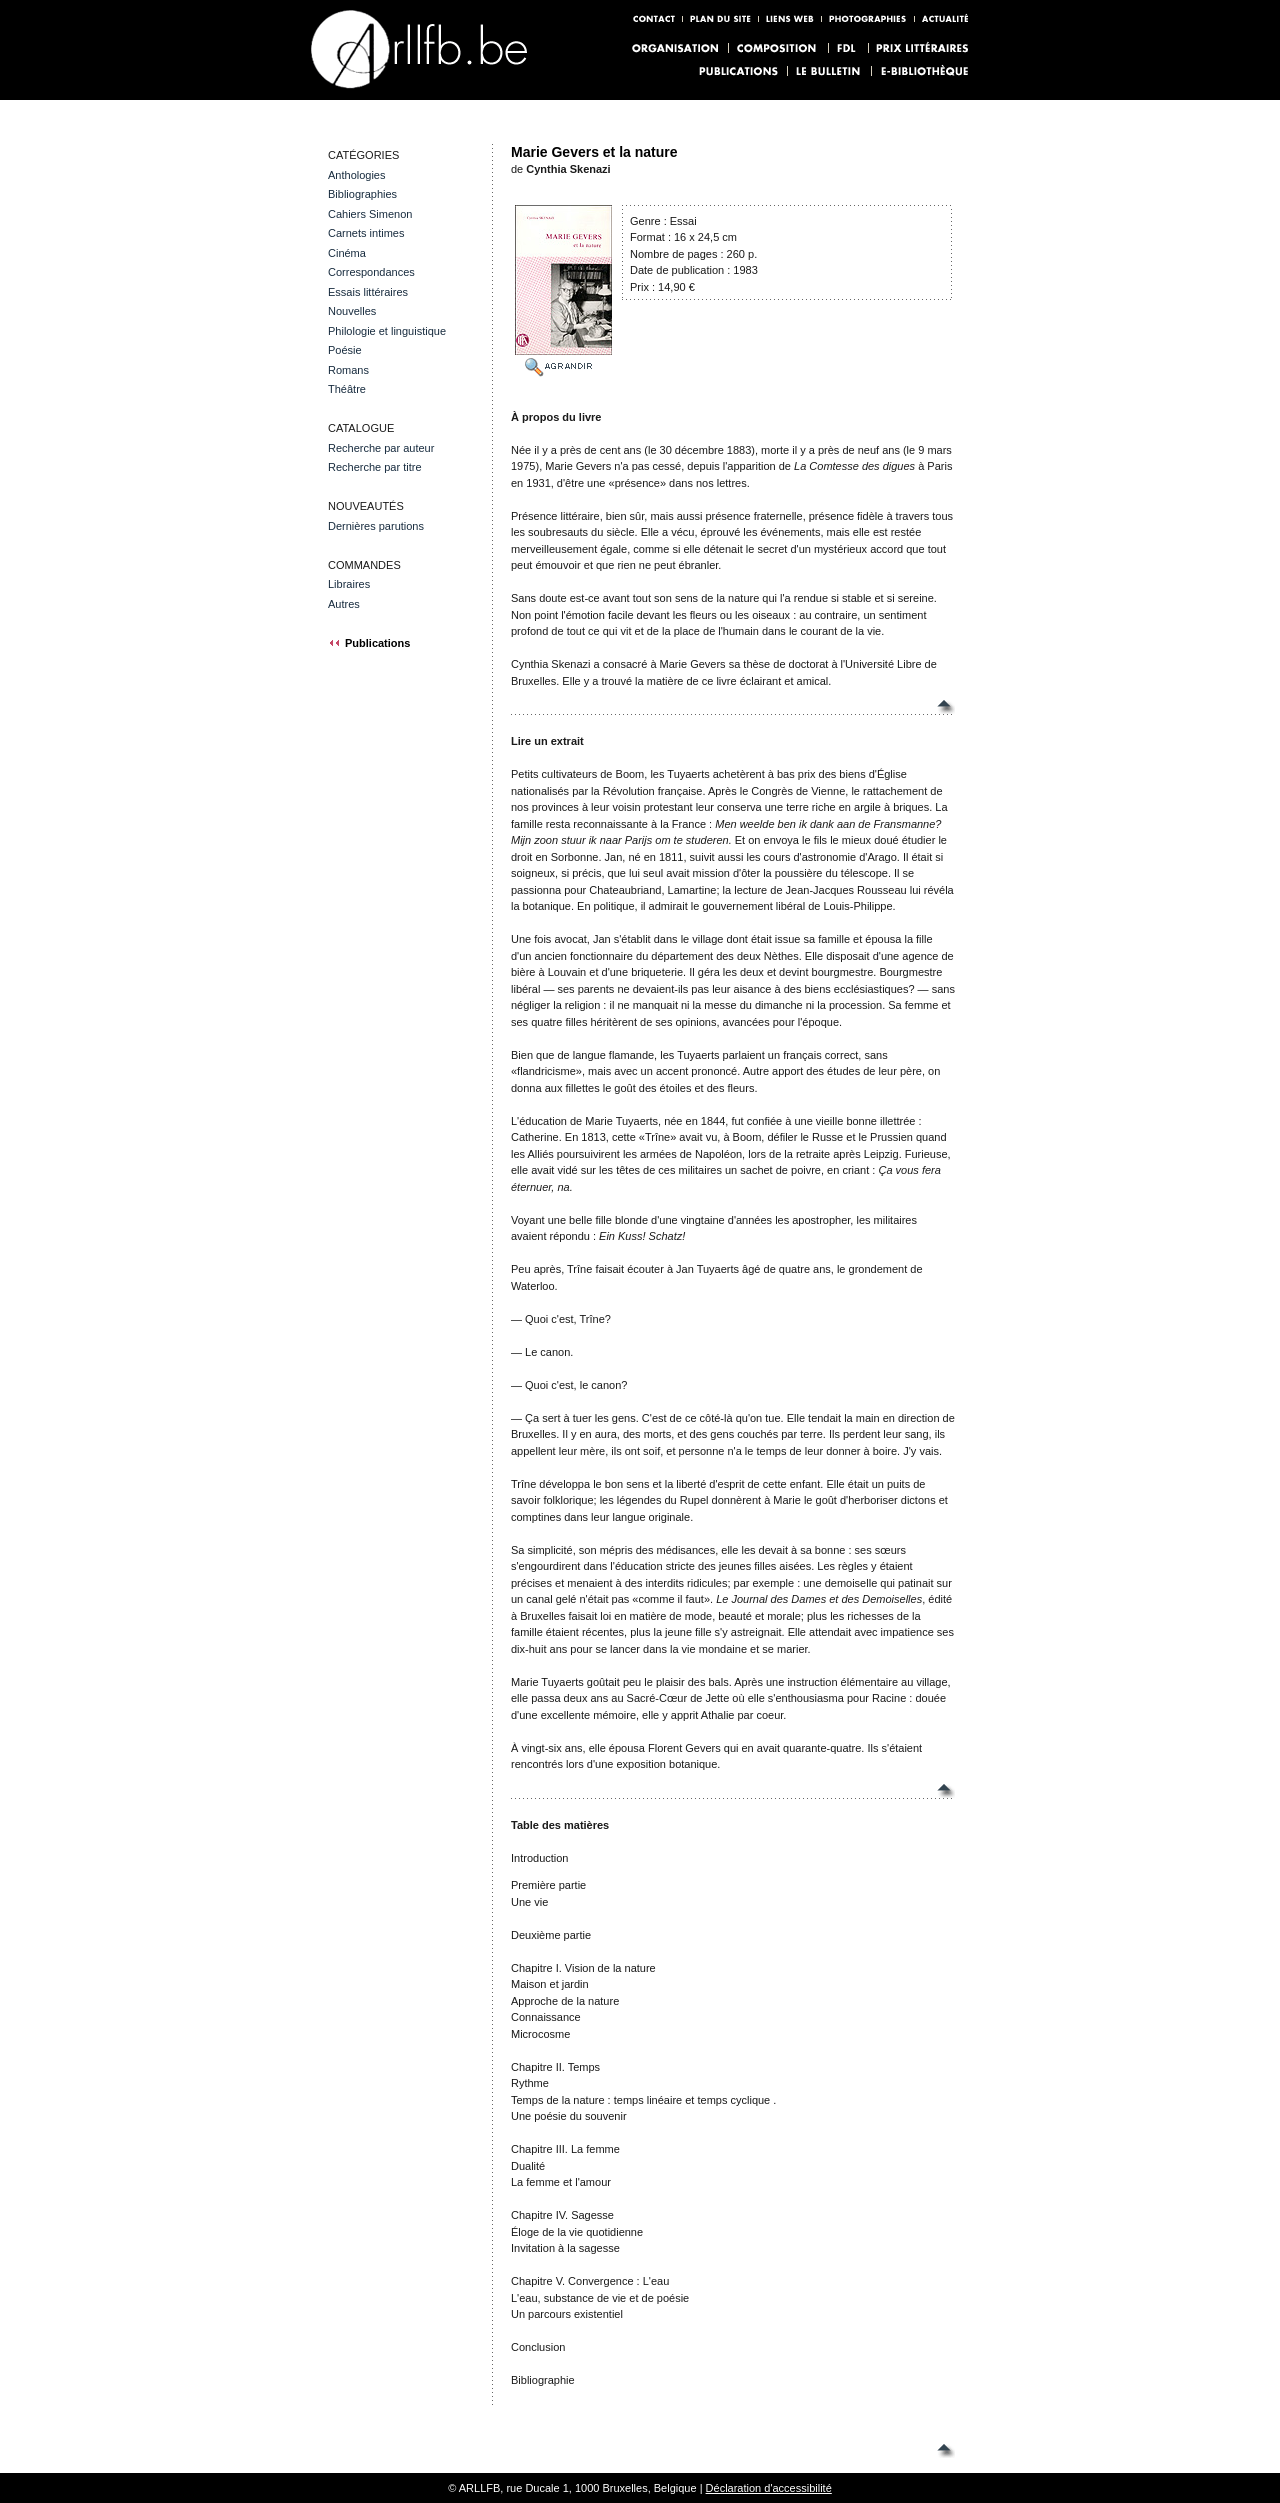  What do you see at coordinates (769, 2488) in the screenshot?
I see `Déclaration d'accessibilité` at bounding box center [769, 2488].